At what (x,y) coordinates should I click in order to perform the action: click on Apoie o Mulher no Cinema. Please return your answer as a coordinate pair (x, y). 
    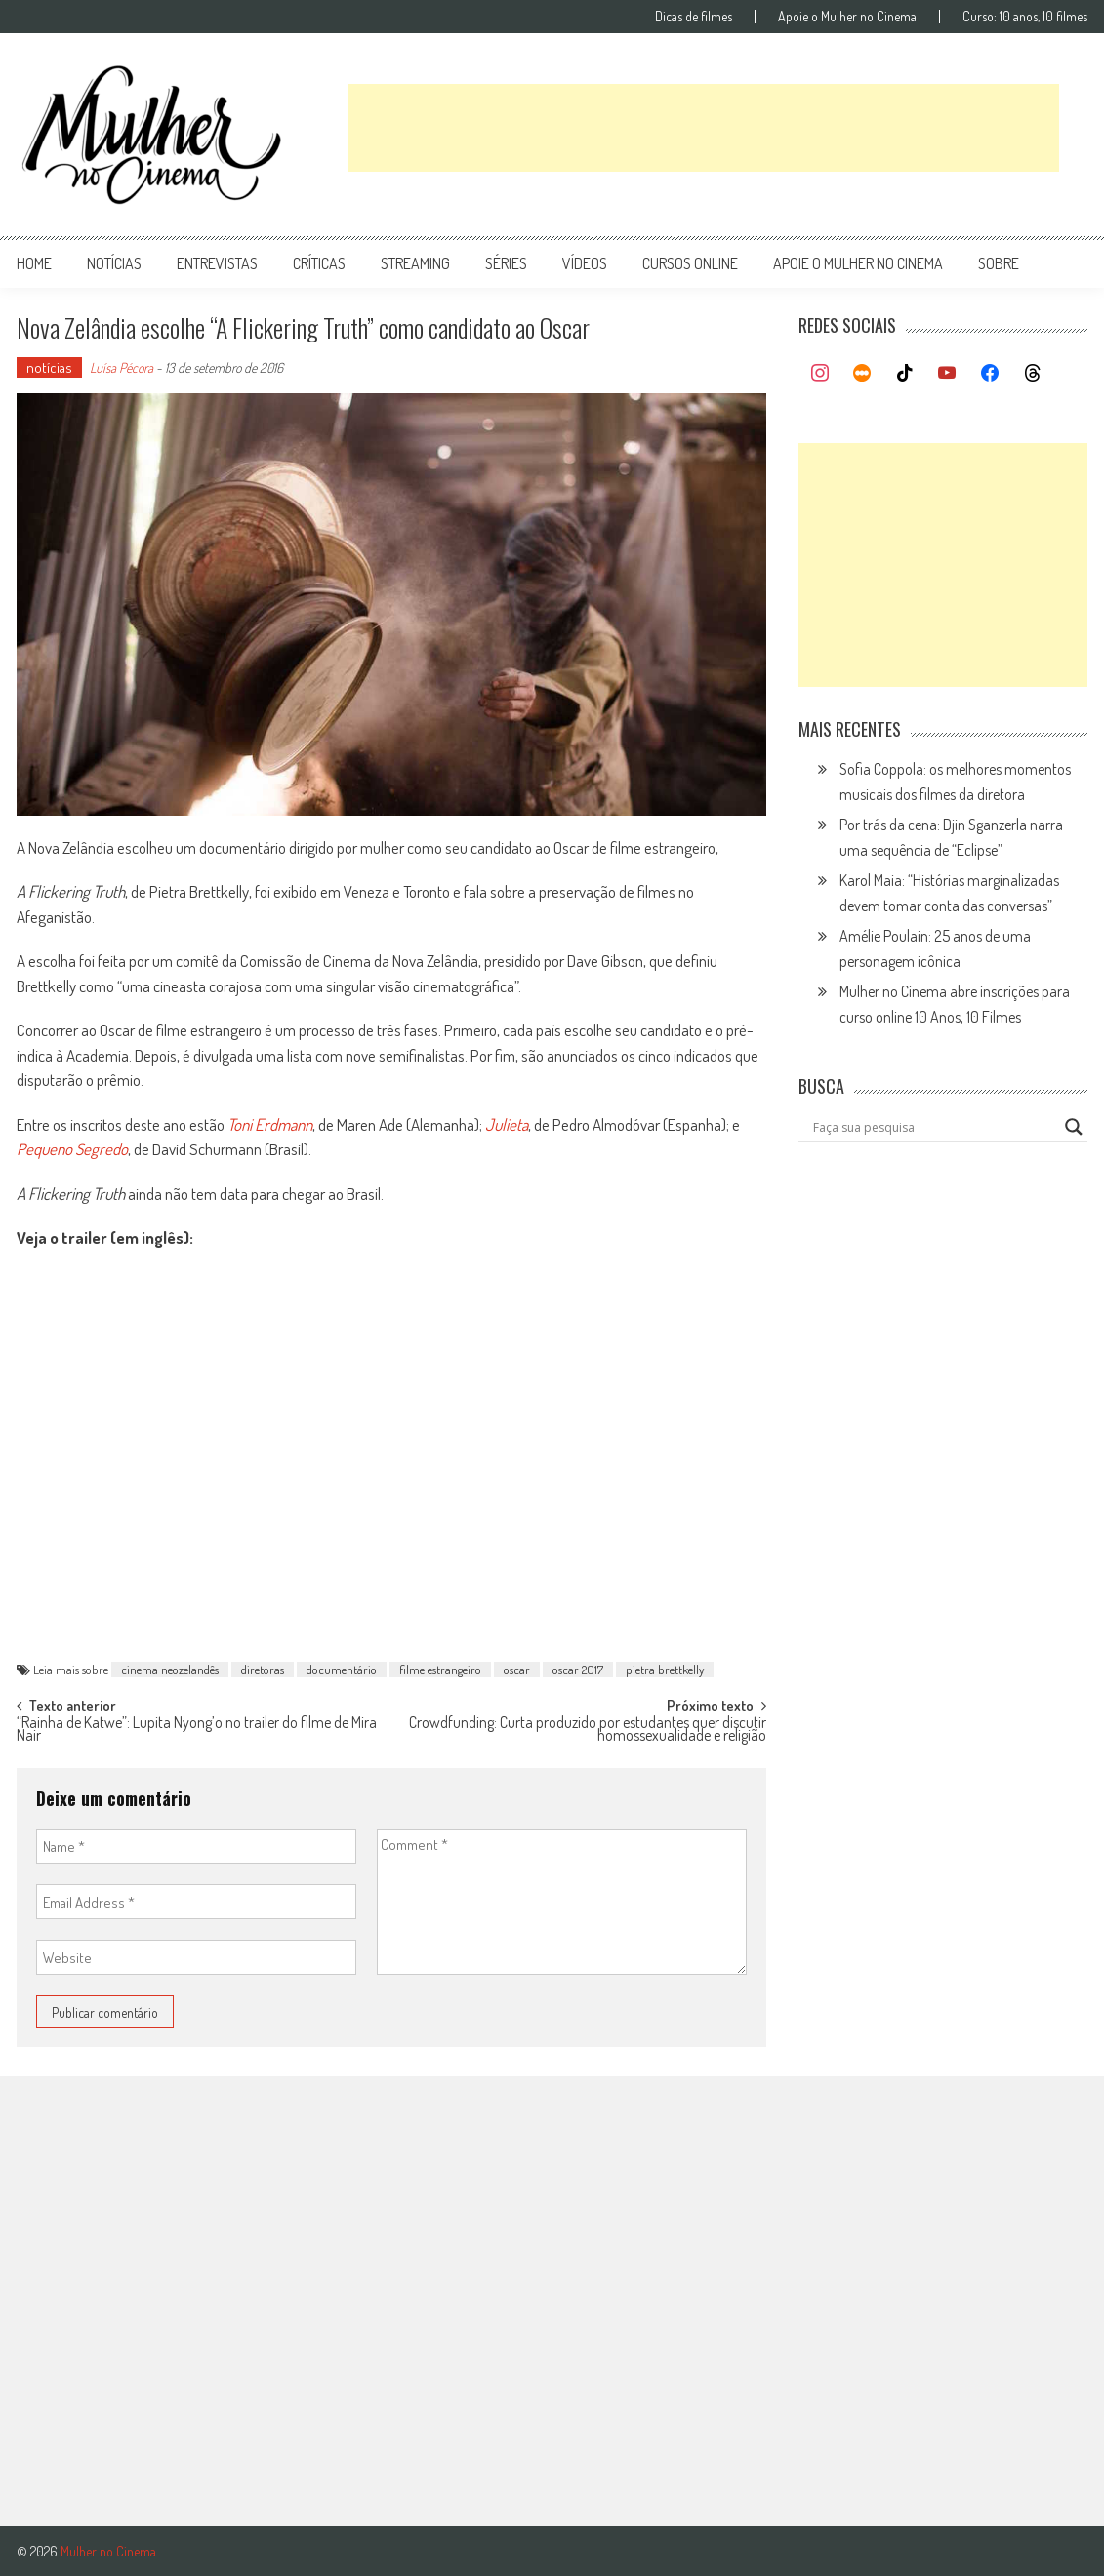
    Looking at the image, I should click on (847, 16).